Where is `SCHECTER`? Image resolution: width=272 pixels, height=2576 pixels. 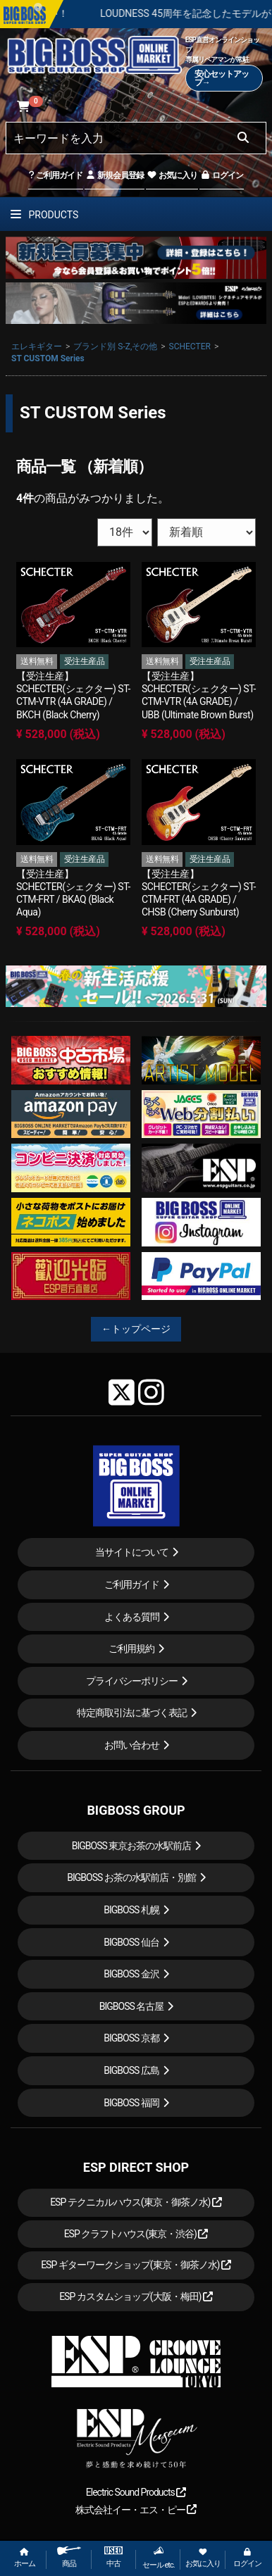
SCHECTER is located at coordinates (190, 346).